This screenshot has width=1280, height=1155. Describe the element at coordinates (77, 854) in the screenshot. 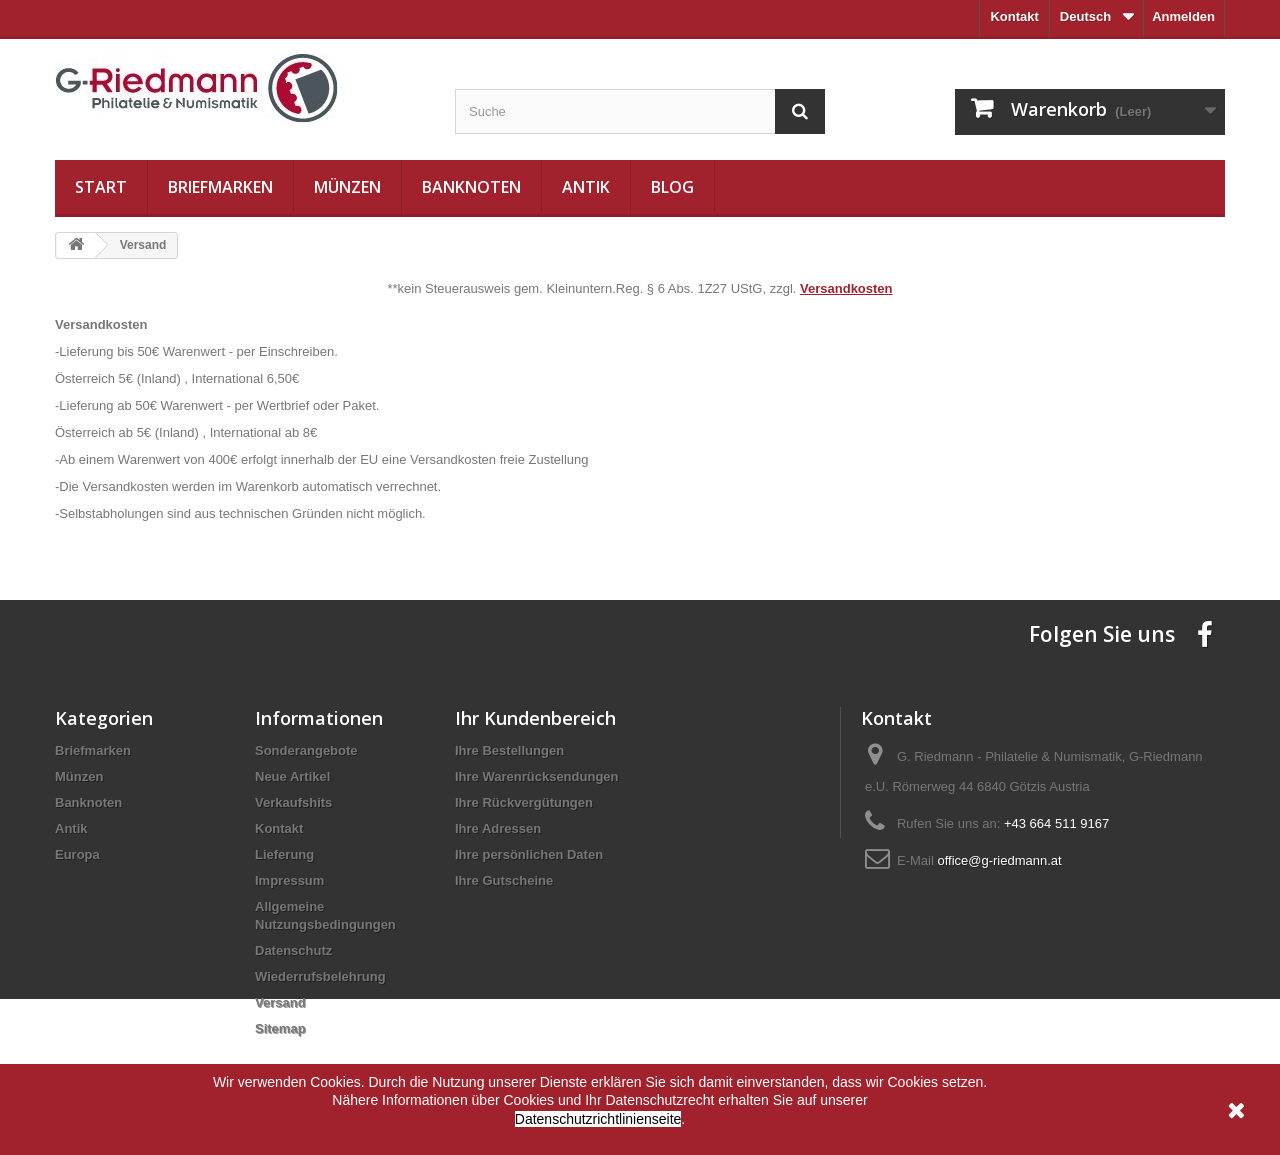

I see `Europa` at that location.